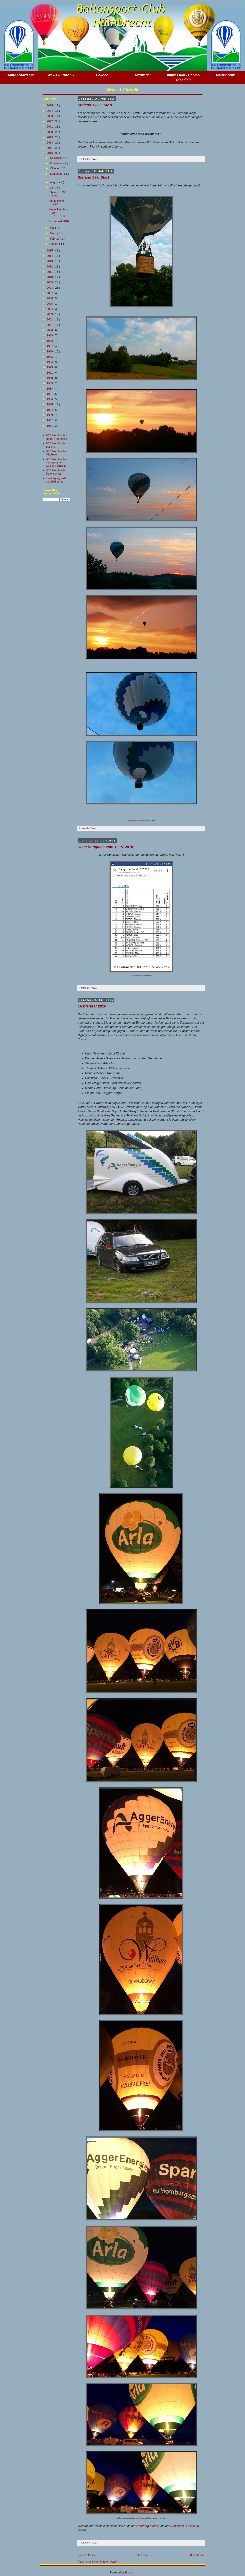 This screenshot has height=2576, width=245. I want to click on 1988, so click(50, 388).